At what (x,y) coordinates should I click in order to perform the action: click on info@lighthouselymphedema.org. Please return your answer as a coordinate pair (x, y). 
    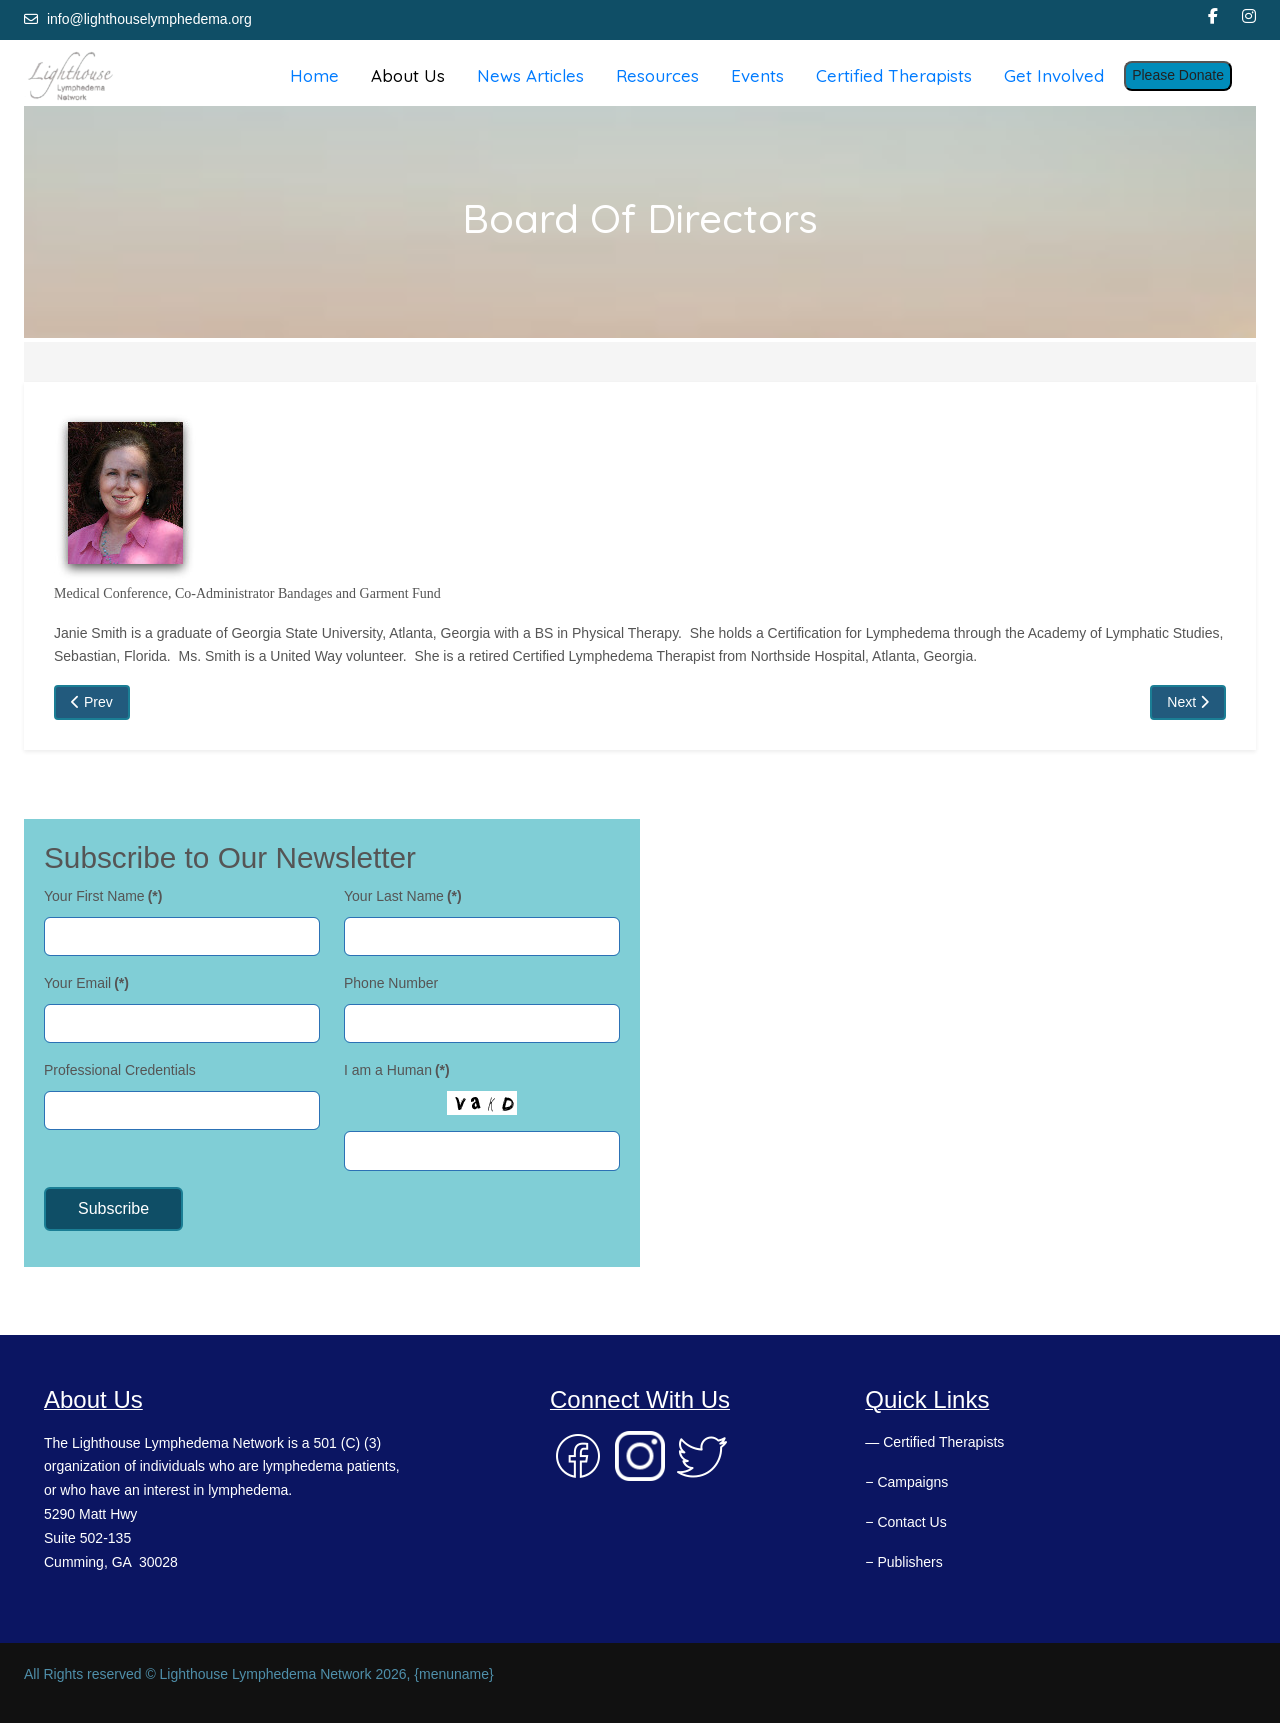
    Looking at the image, I should click on (149, 19).